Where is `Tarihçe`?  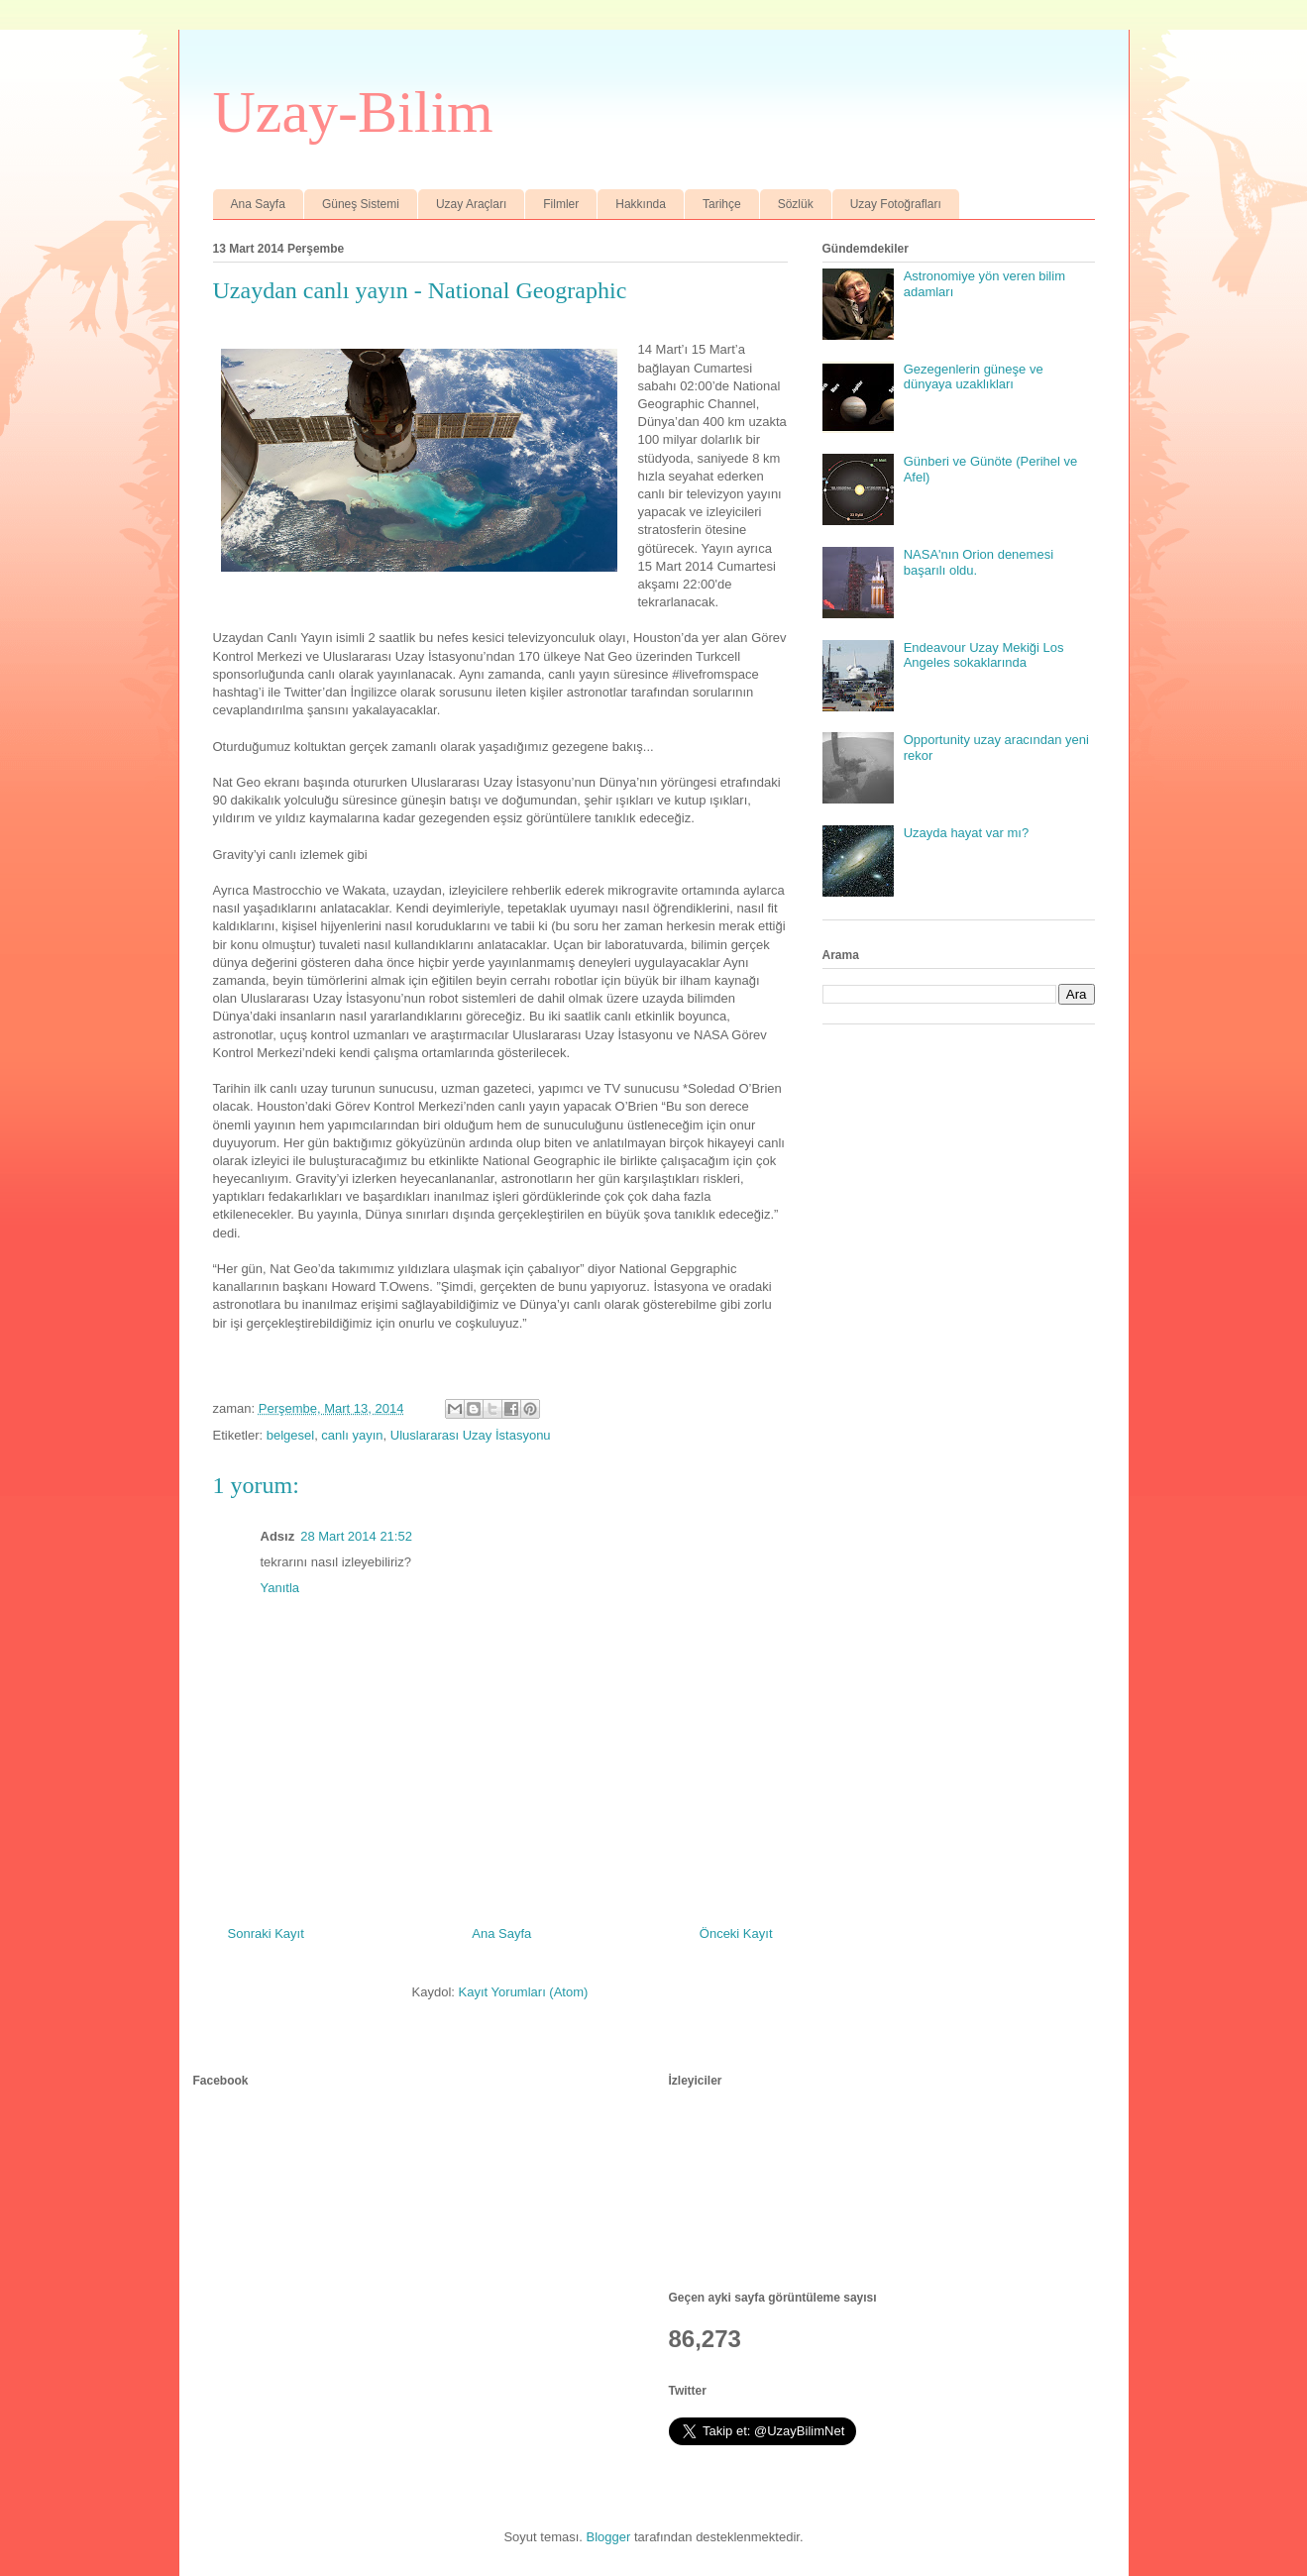 Tarihçe is located at coordinates (722, 204).